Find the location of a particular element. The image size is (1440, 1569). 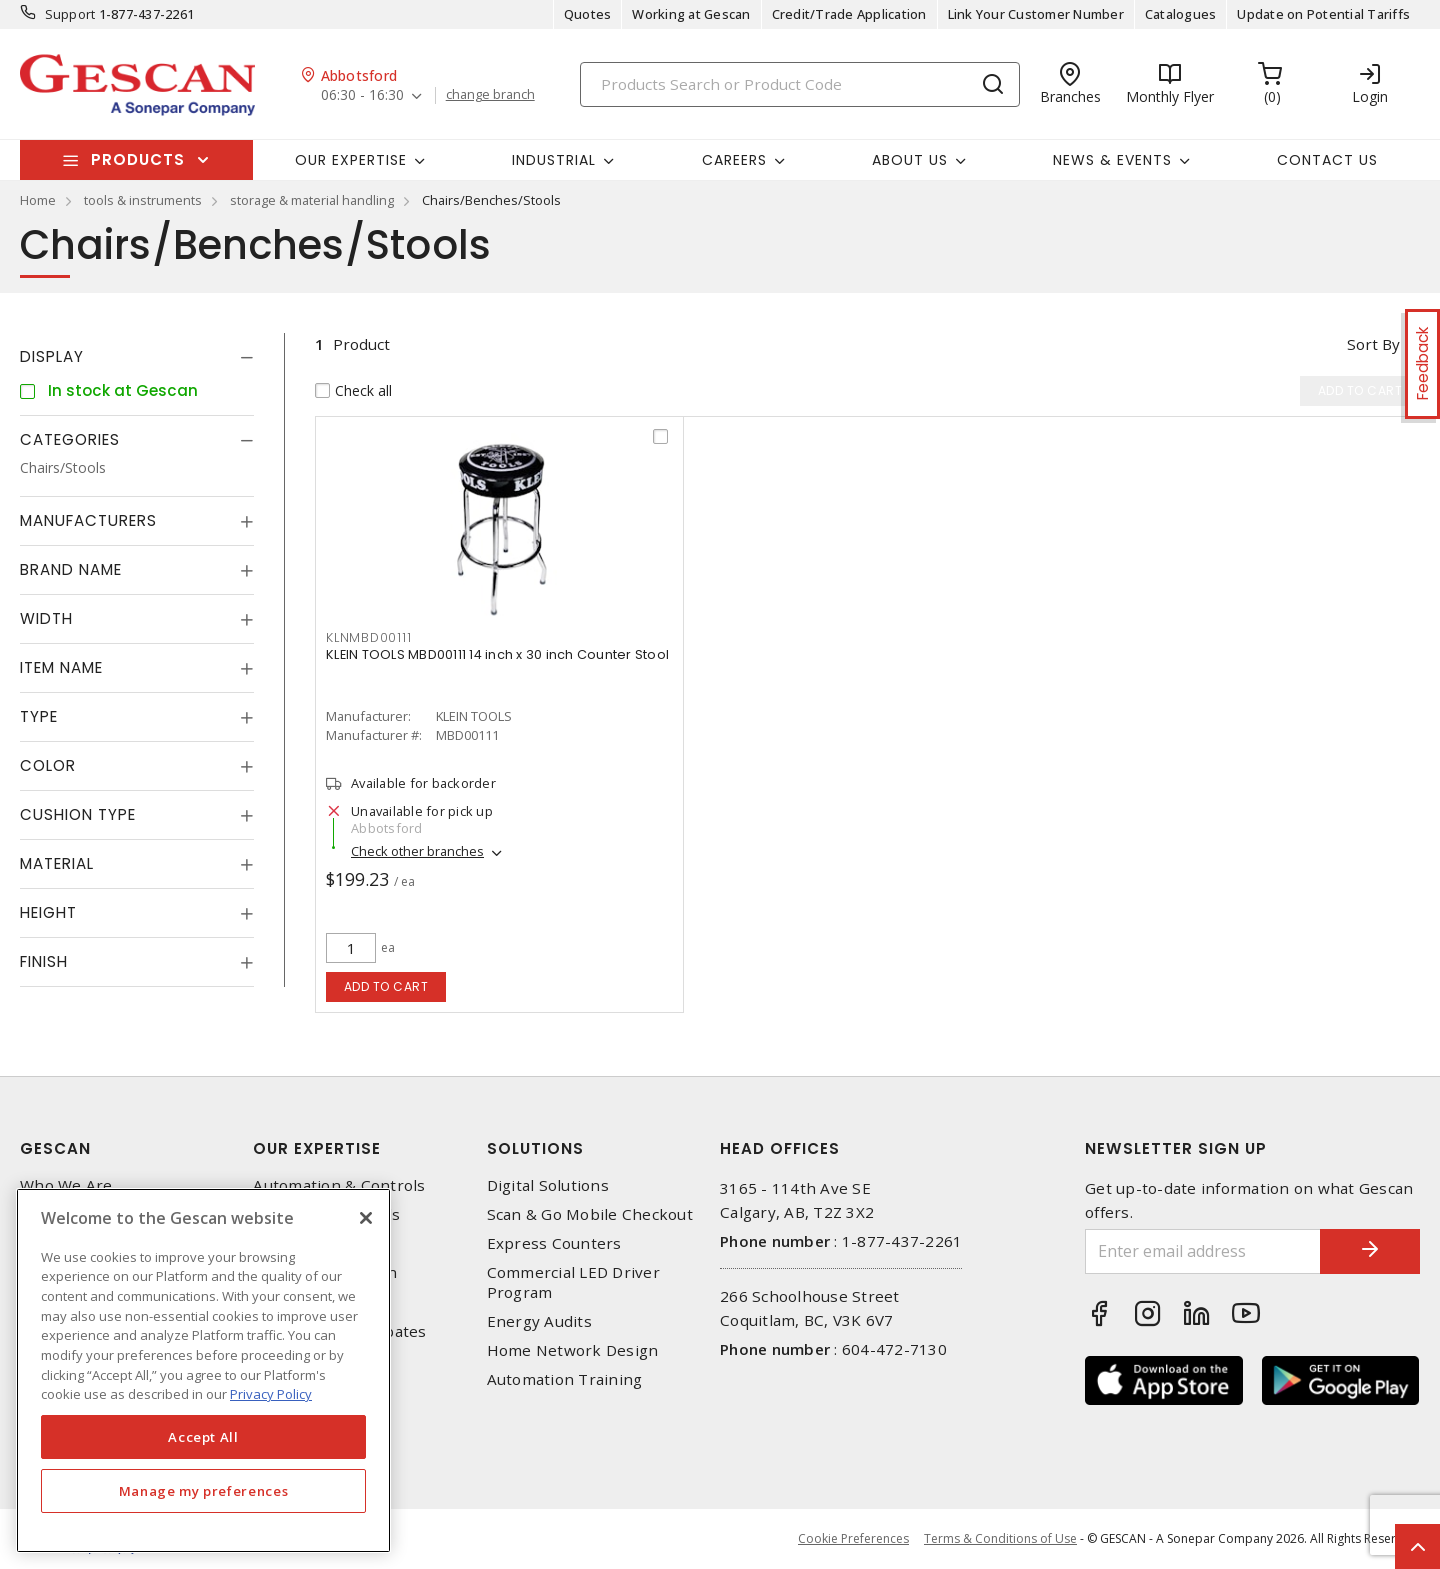

Item Name is located at coordinates (61, 667).